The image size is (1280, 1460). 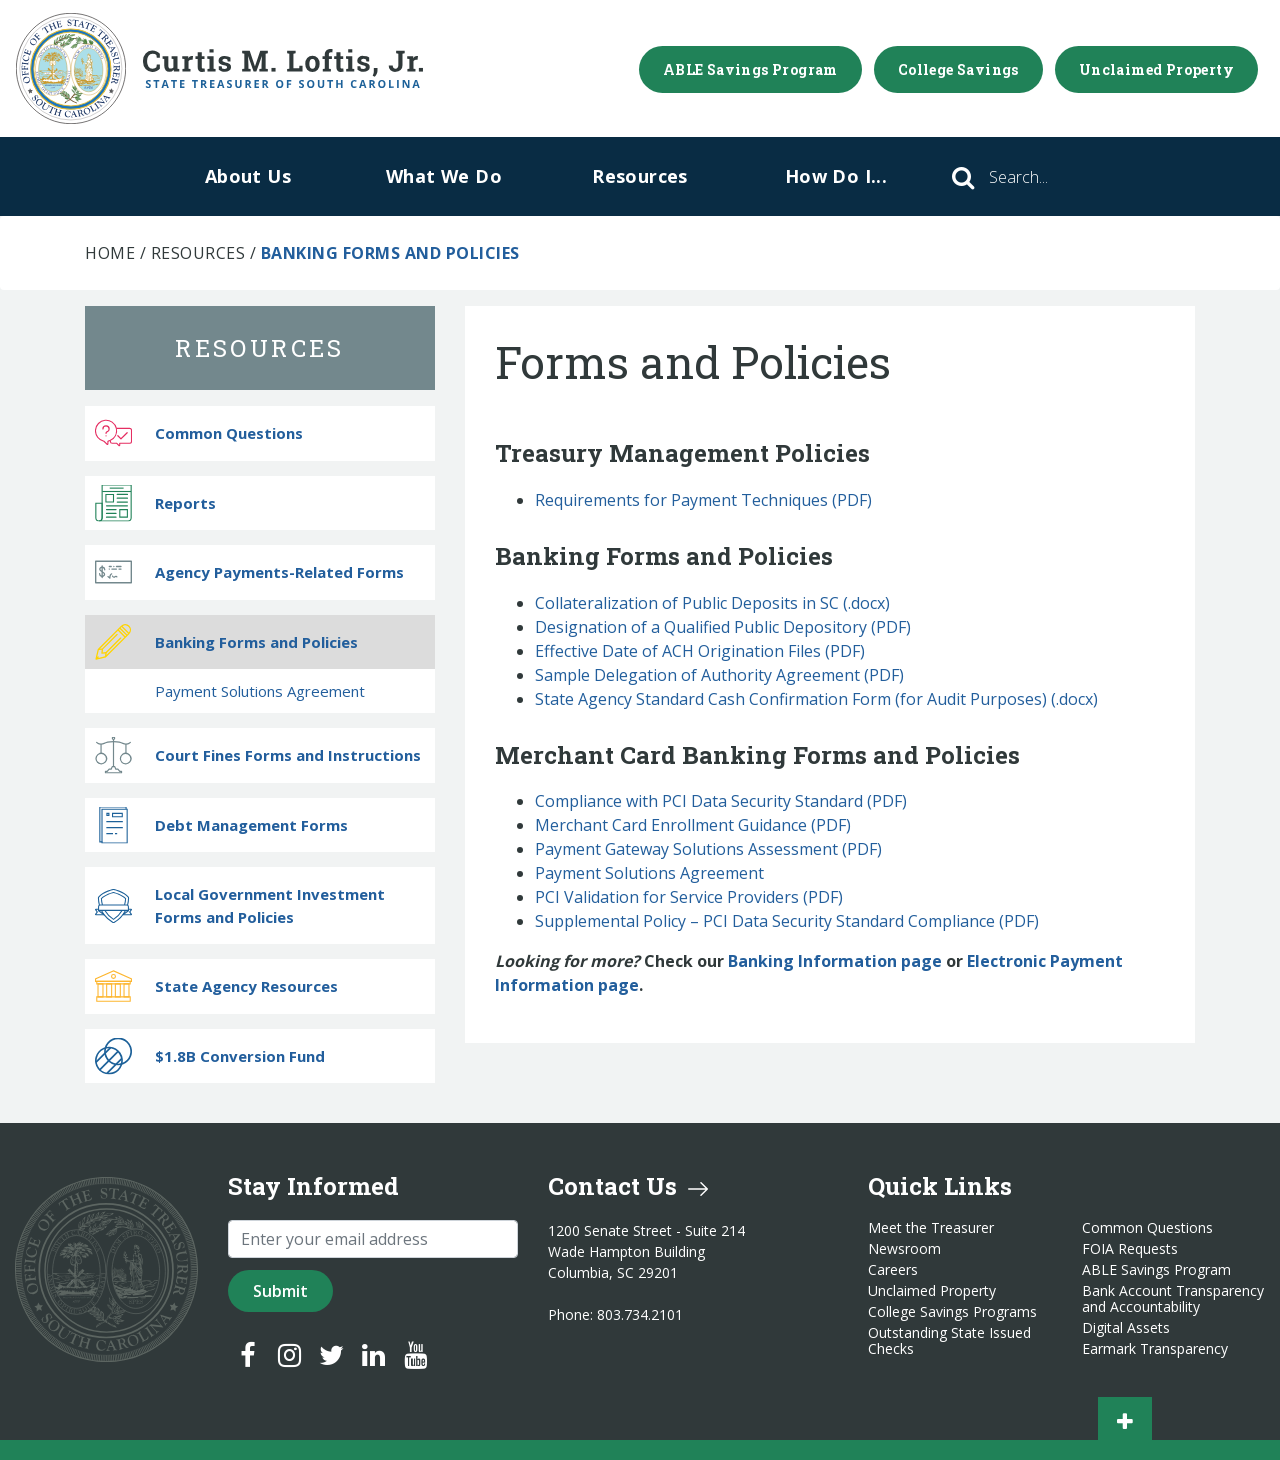 I want to click on Local Government Investment Forms and Policies, so click(x=240, y=905).